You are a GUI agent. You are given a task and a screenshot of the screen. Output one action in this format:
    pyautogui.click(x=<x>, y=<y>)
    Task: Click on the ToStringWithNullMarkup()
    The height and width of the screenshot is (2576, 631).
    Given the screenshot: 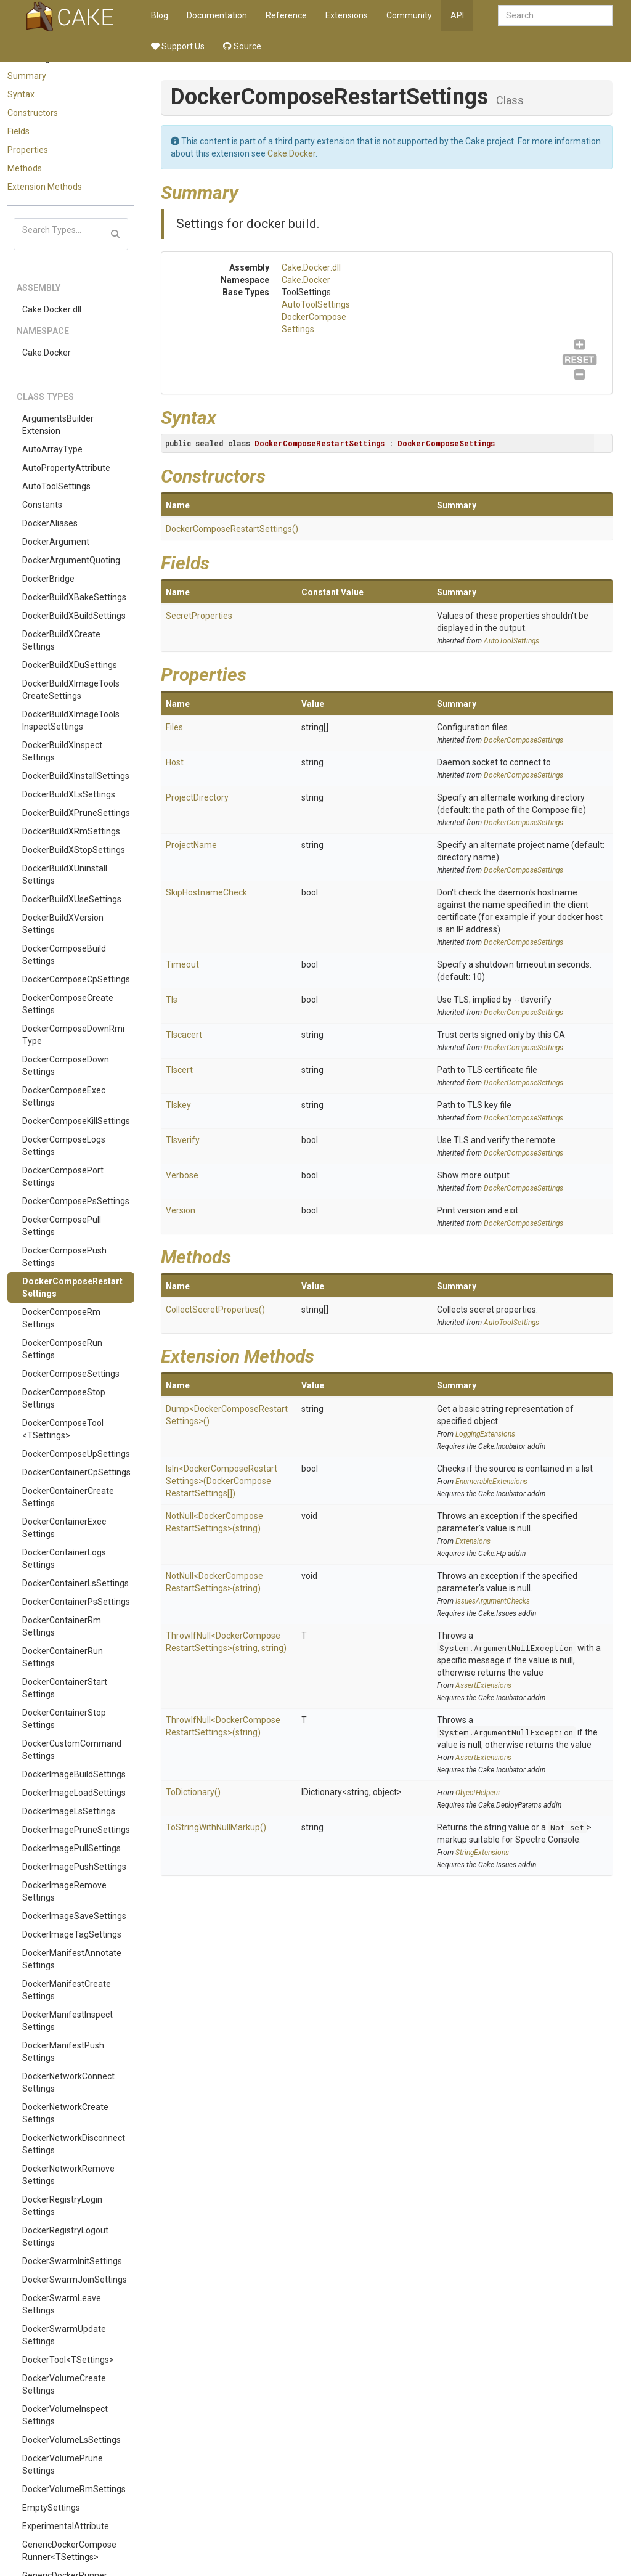 What is the action you would take?
    pyautogui.click(x=216, y=1827)
    